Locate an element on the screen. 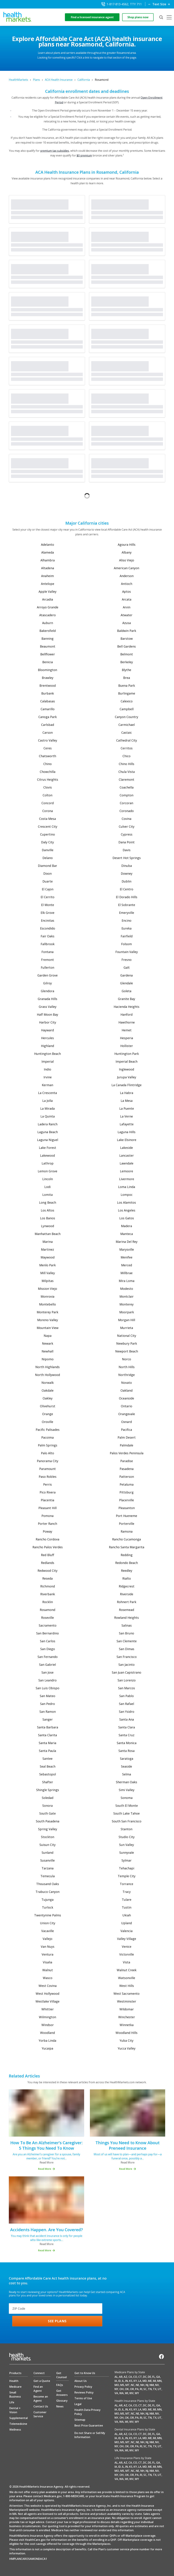  Albany is located at coordinates (127, 552).